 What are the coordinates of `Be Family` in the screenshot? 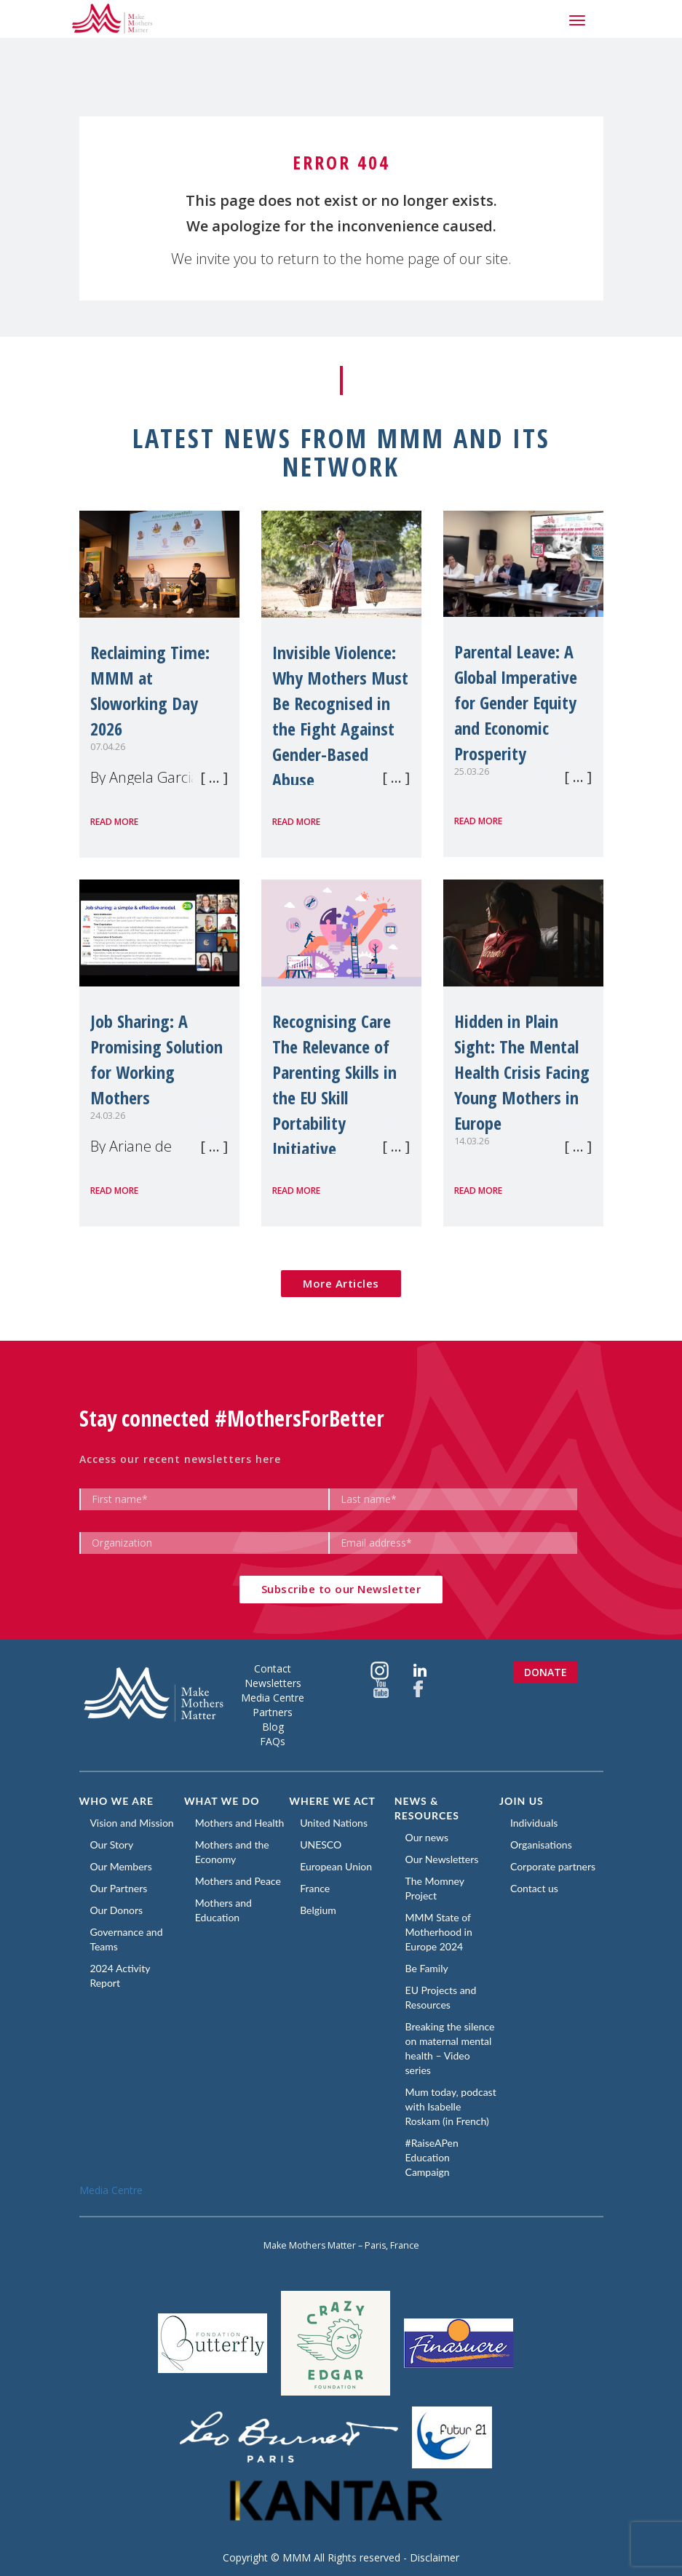 It's located at (426, 1968).